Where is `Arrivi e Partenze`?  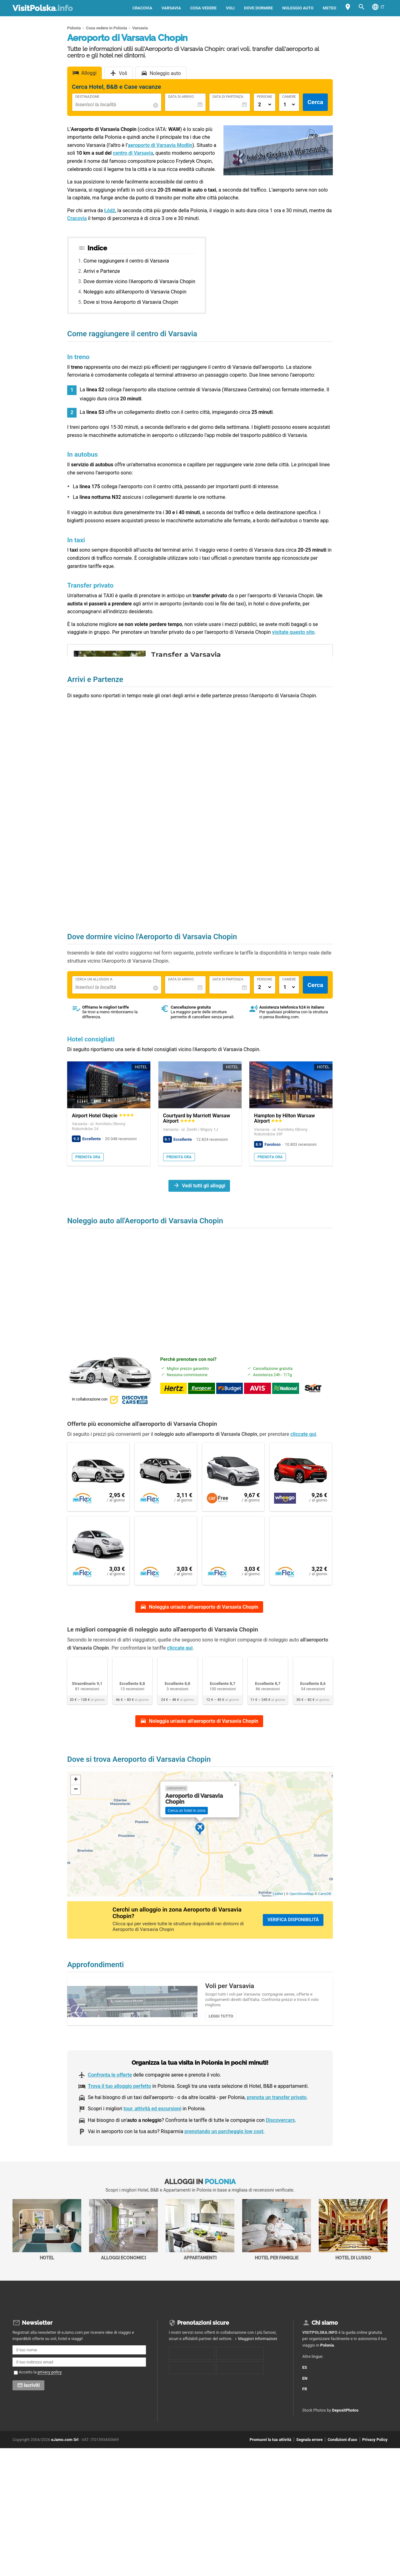 Arrivi e Partenze is located at coordinates (101, 271).